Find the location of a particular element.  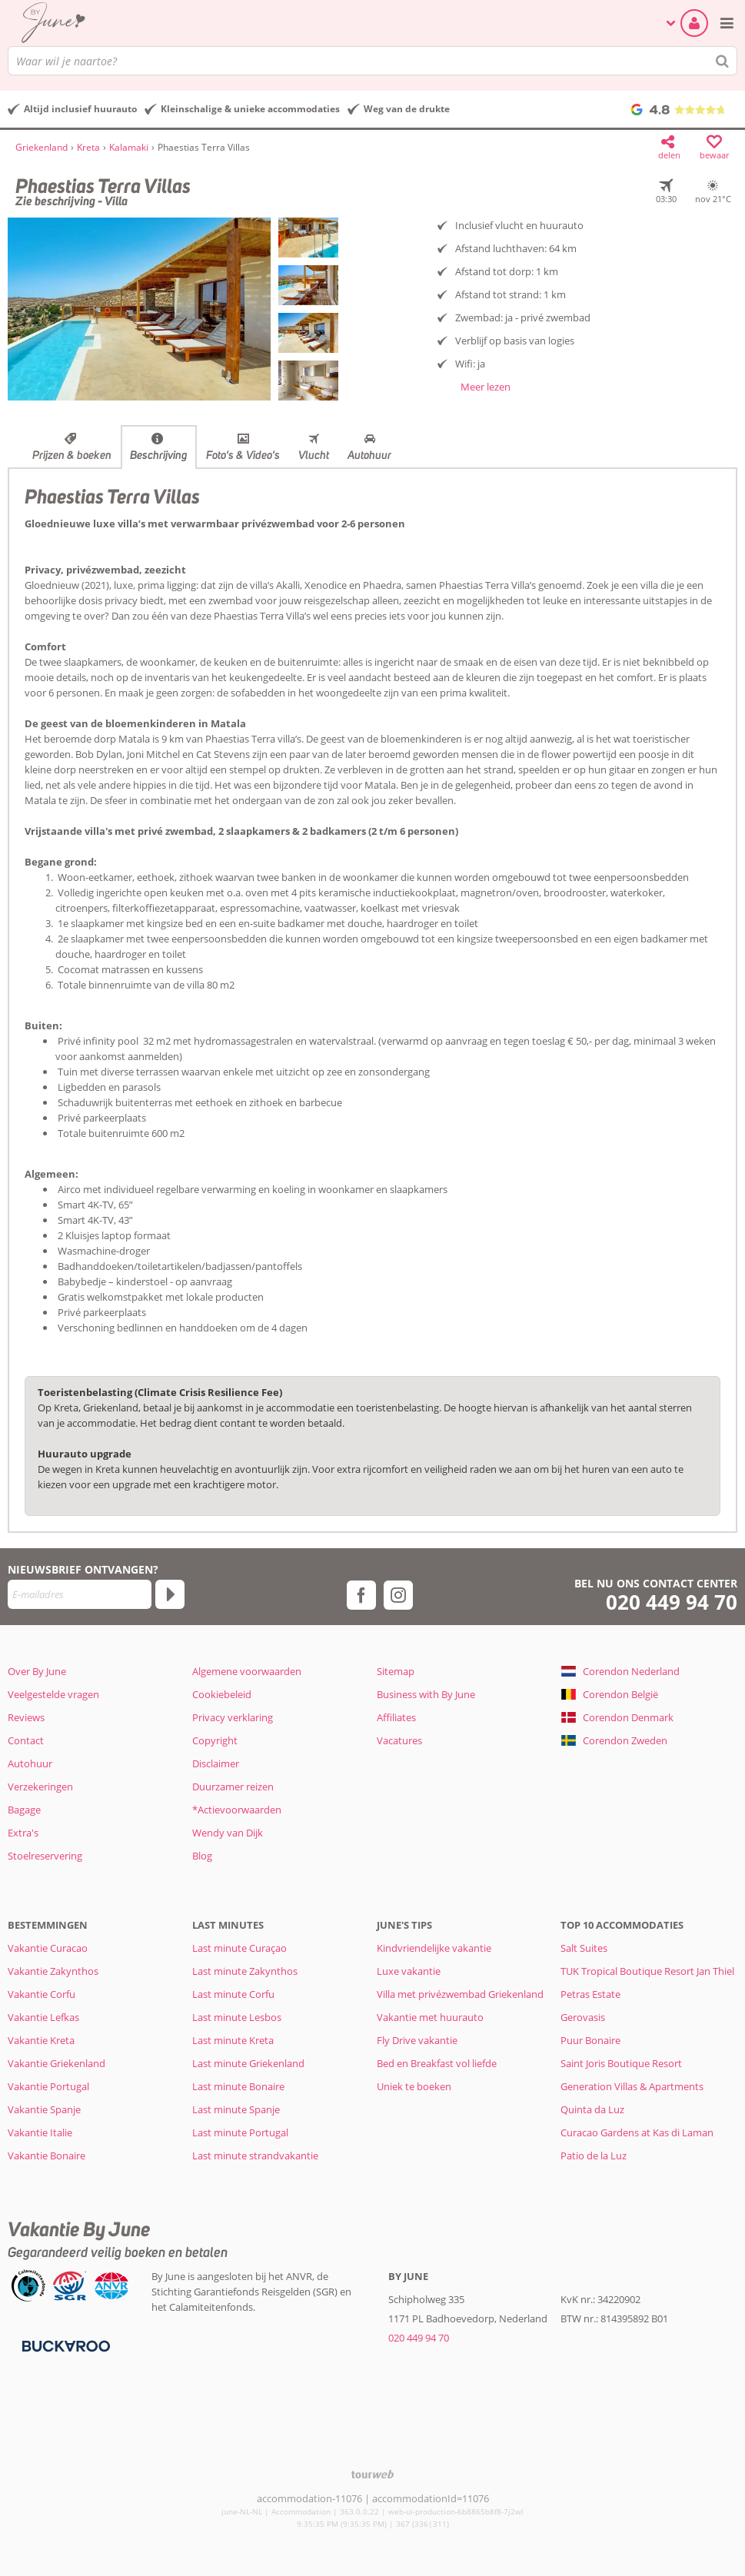

Autohuur is located at coordinates (369, 455).